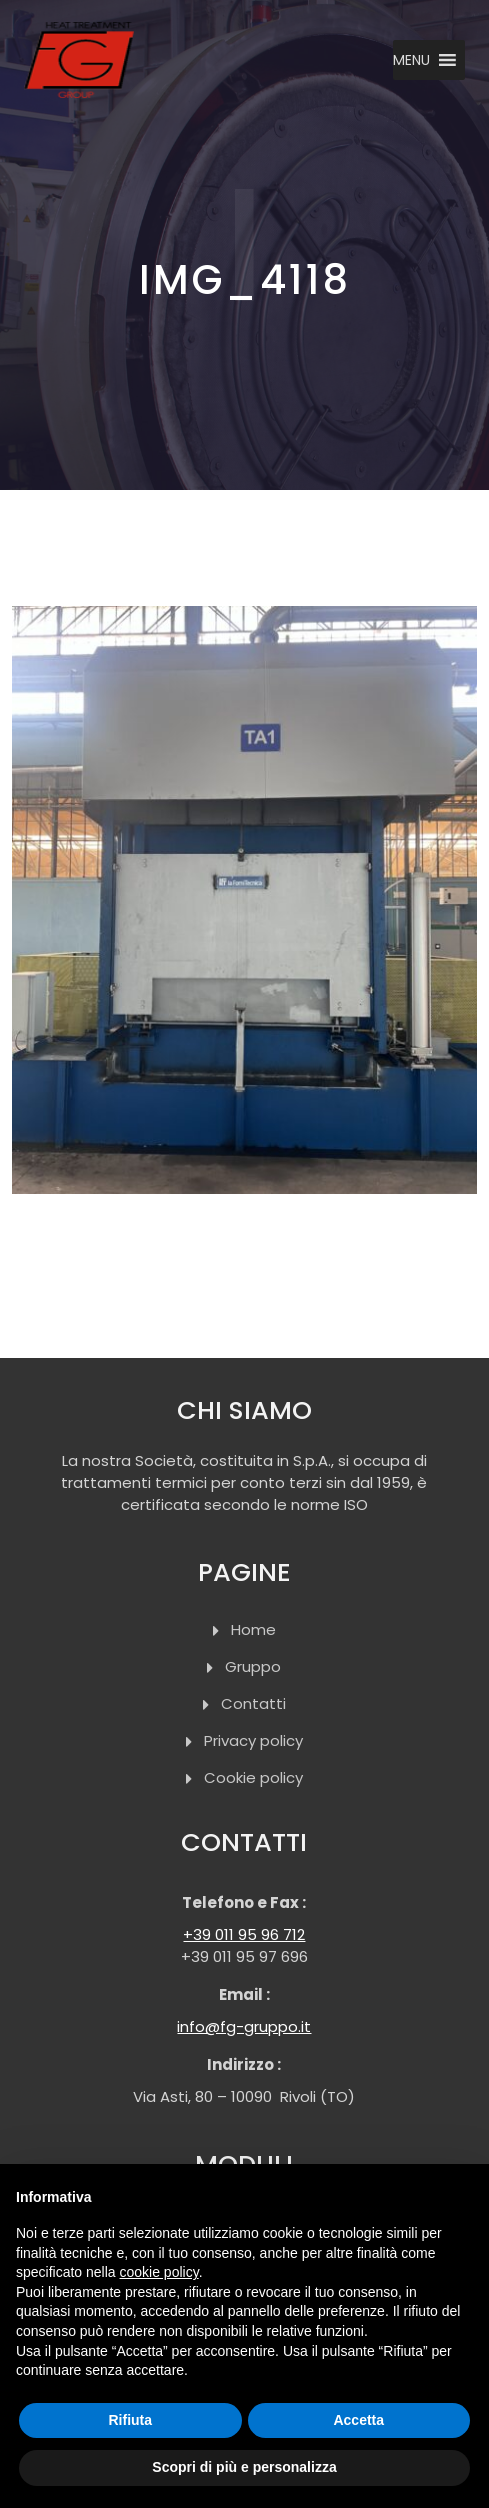  What do you see at coordinates (253, 1629) in the screenshot?
I see `Home` at bounding box center [253, 1629].